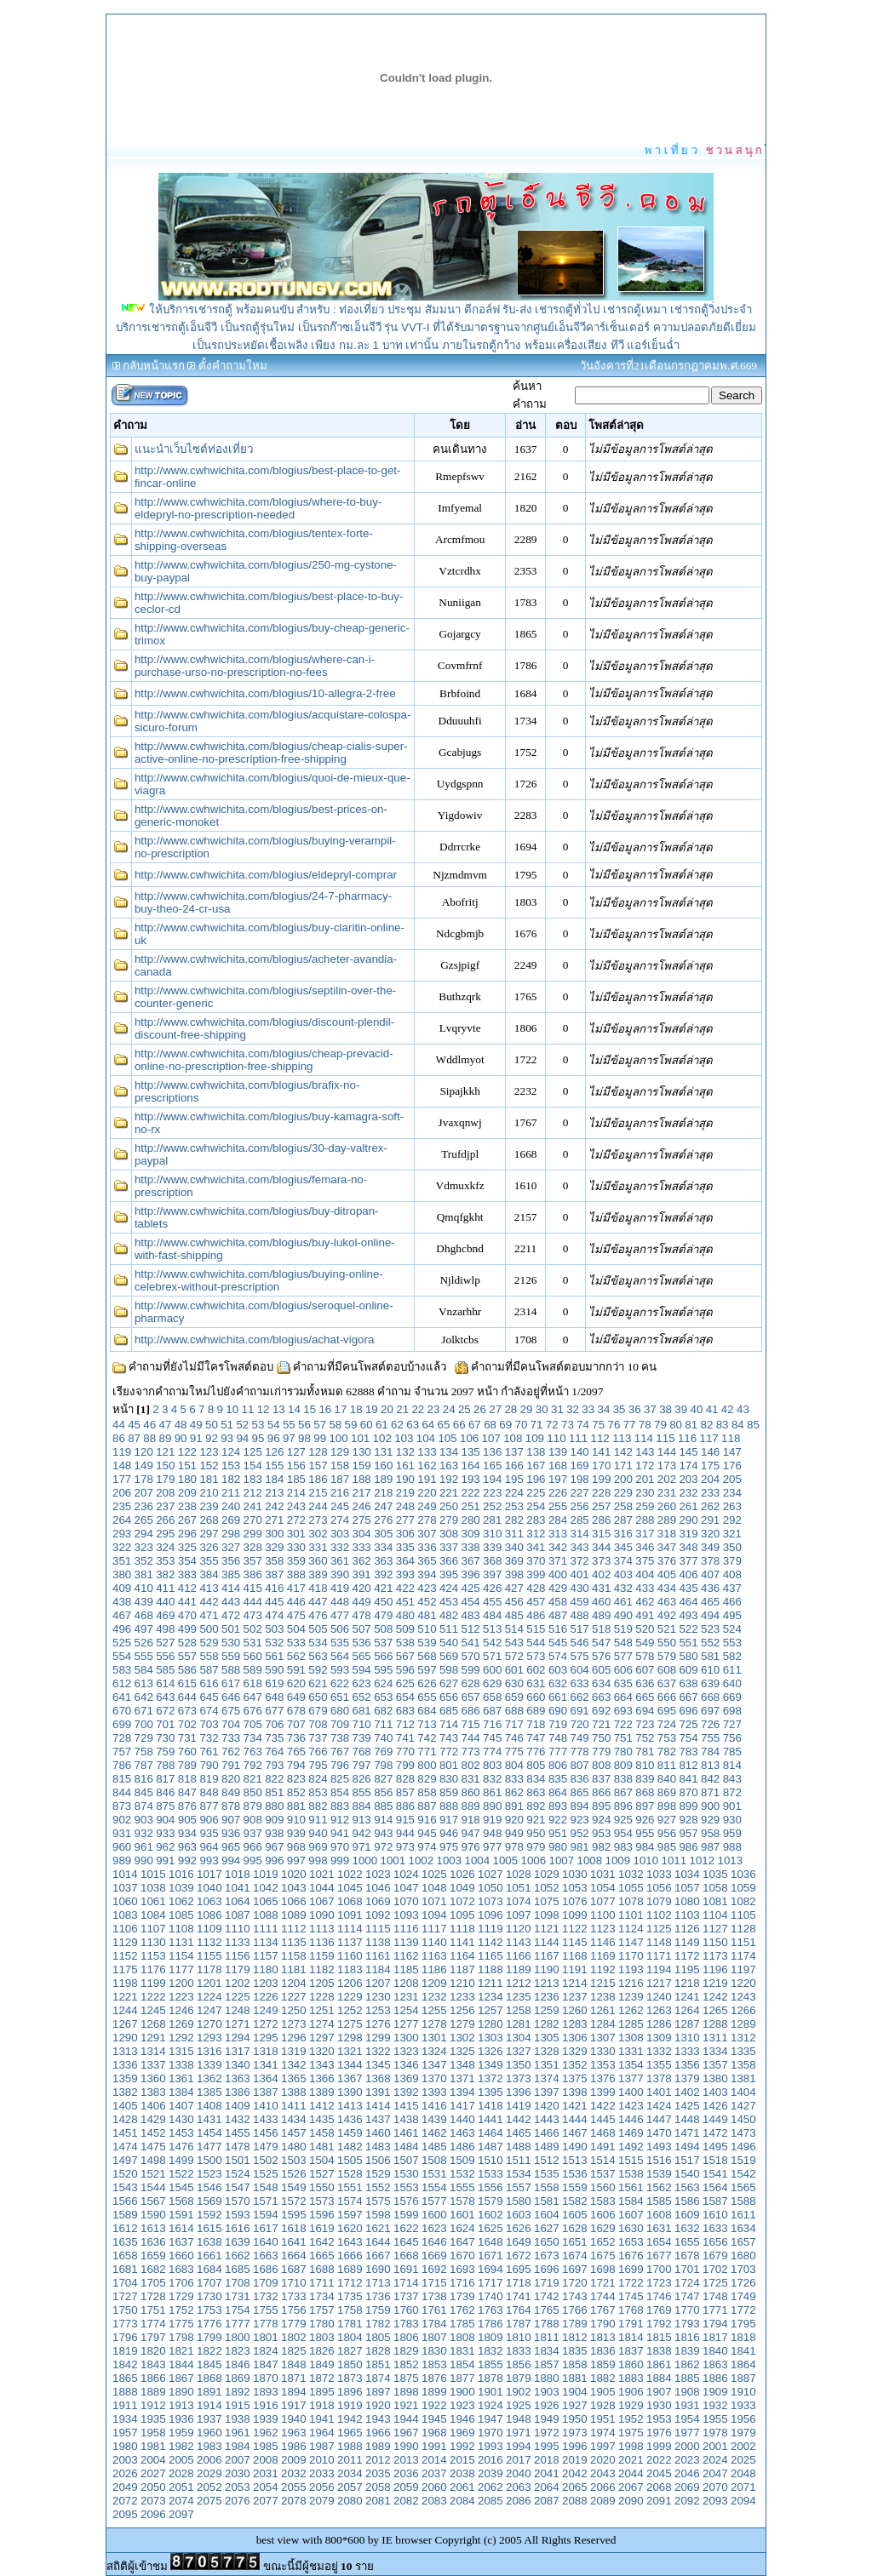  I want to click on 1056, so click(659, 1887).